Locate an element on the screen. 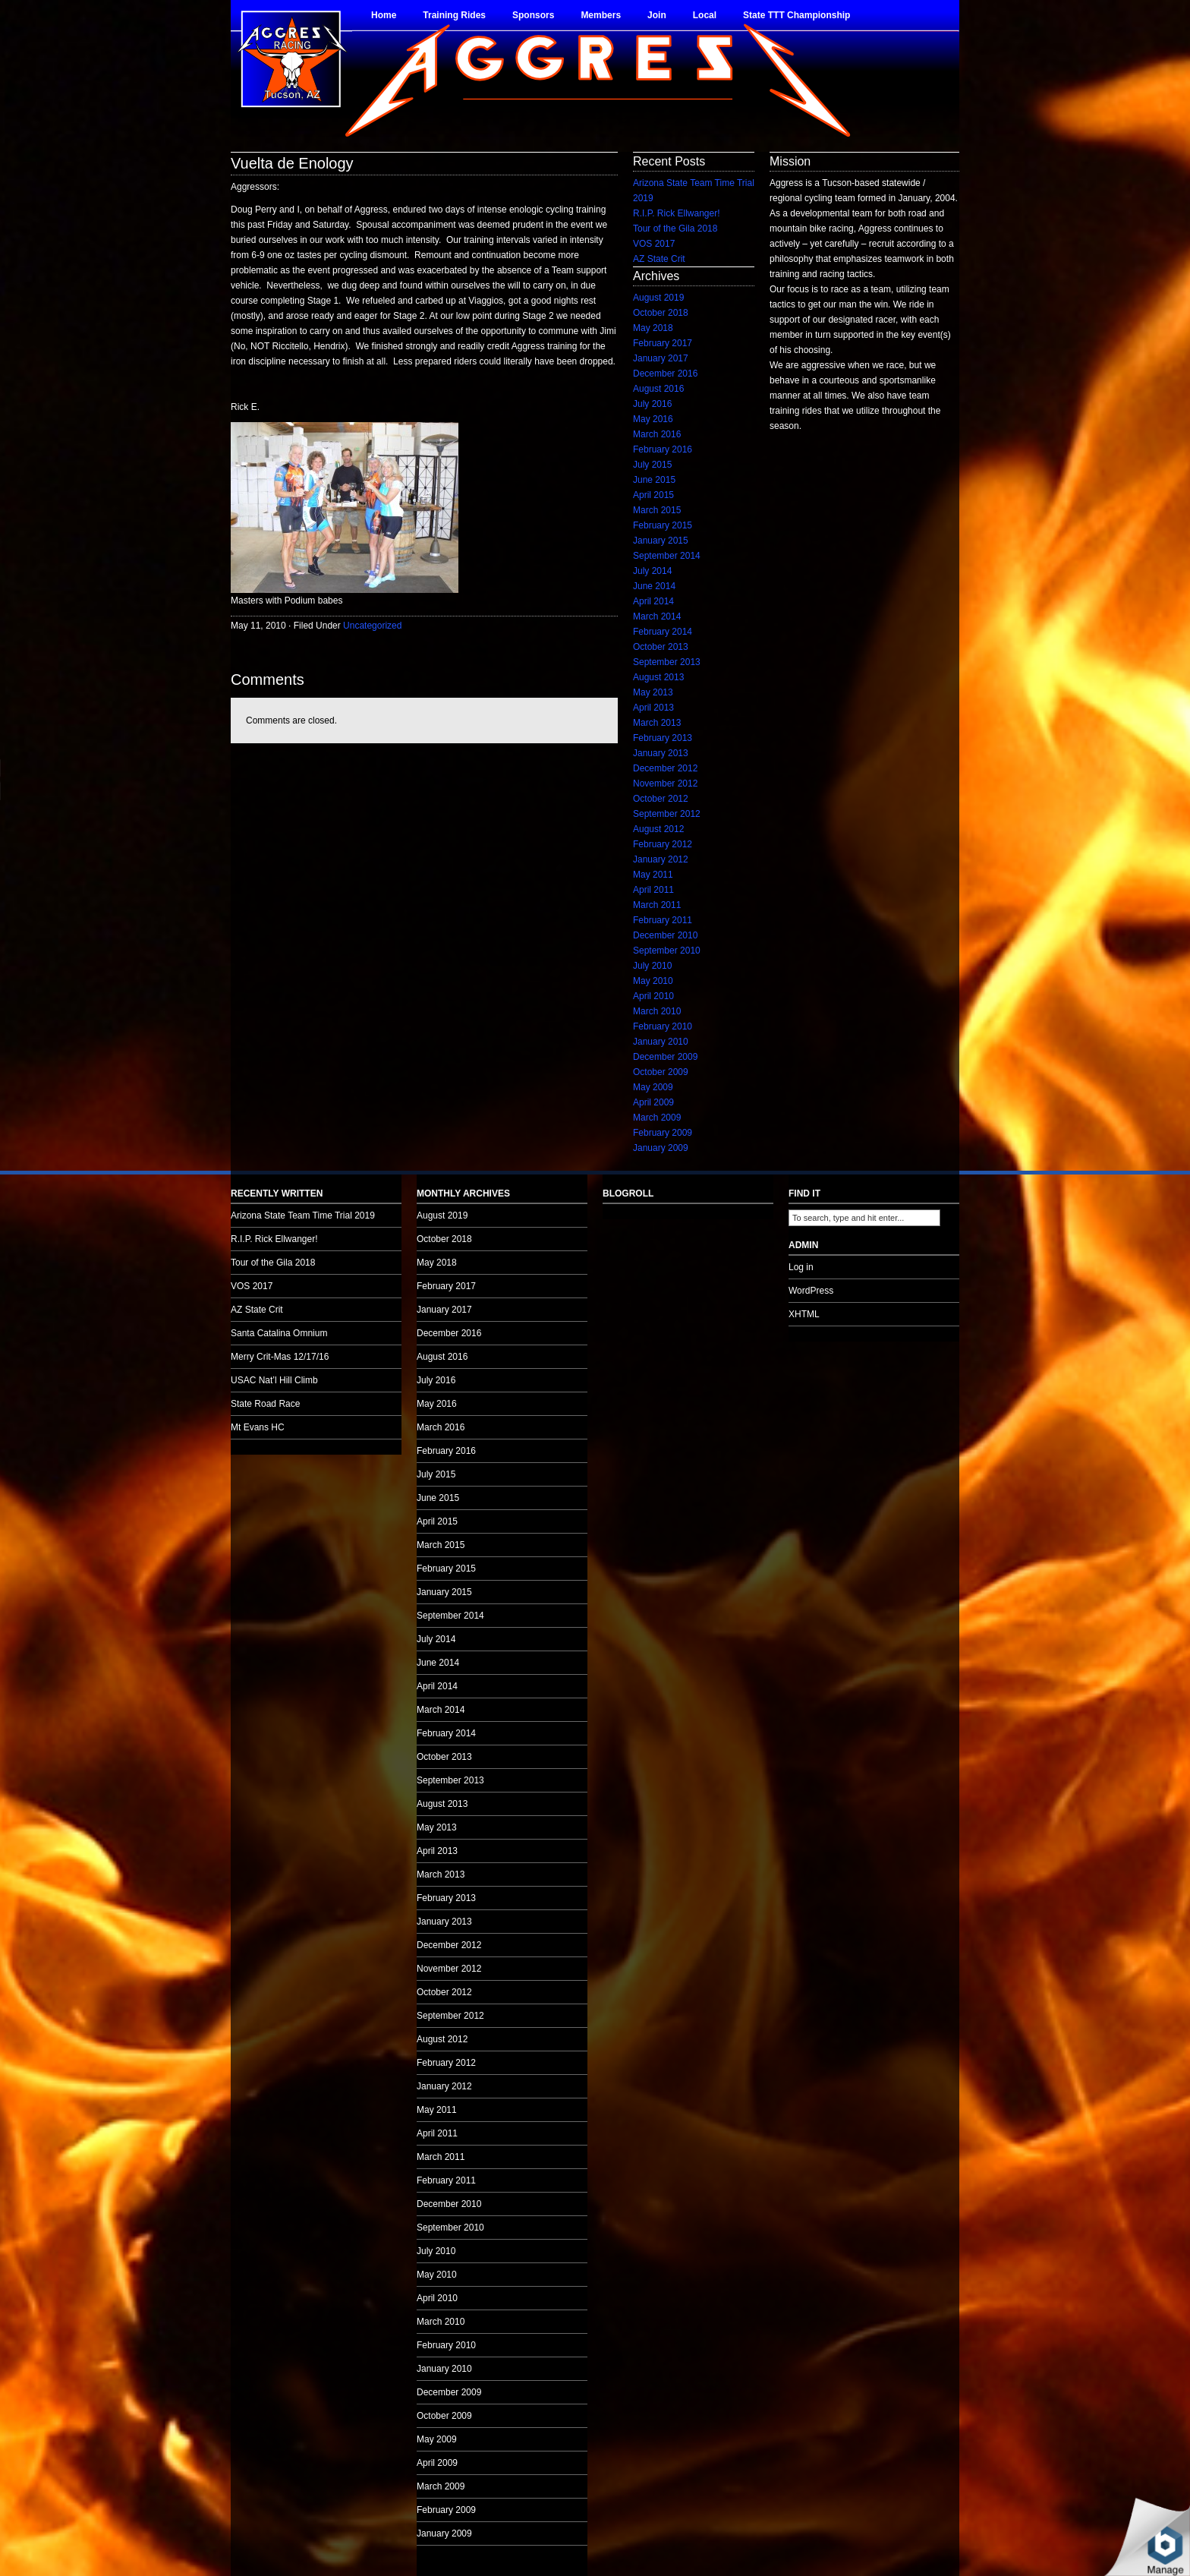  July 2016 is located at coordinates (652, 404).